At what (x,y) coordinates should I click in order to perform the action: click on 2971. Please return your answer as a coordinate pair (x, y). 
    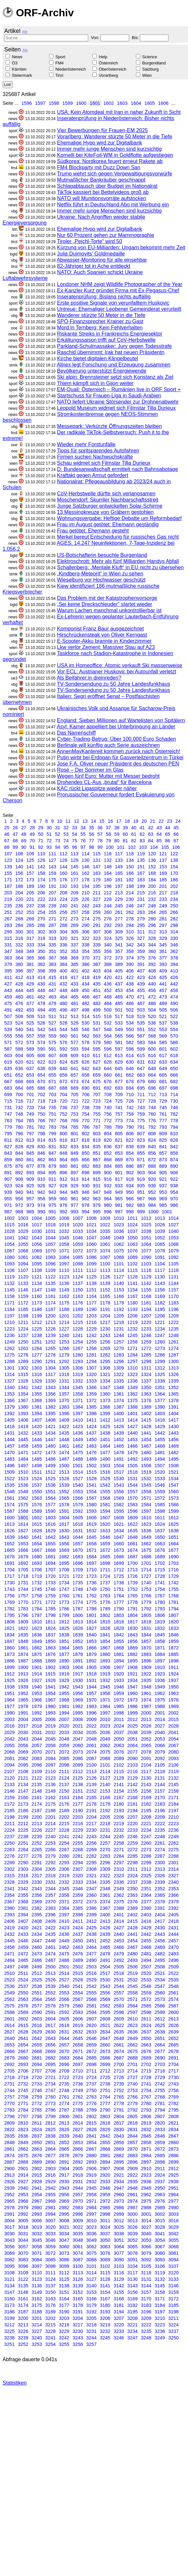
    Looking at the image, I should click on (91, 2201).